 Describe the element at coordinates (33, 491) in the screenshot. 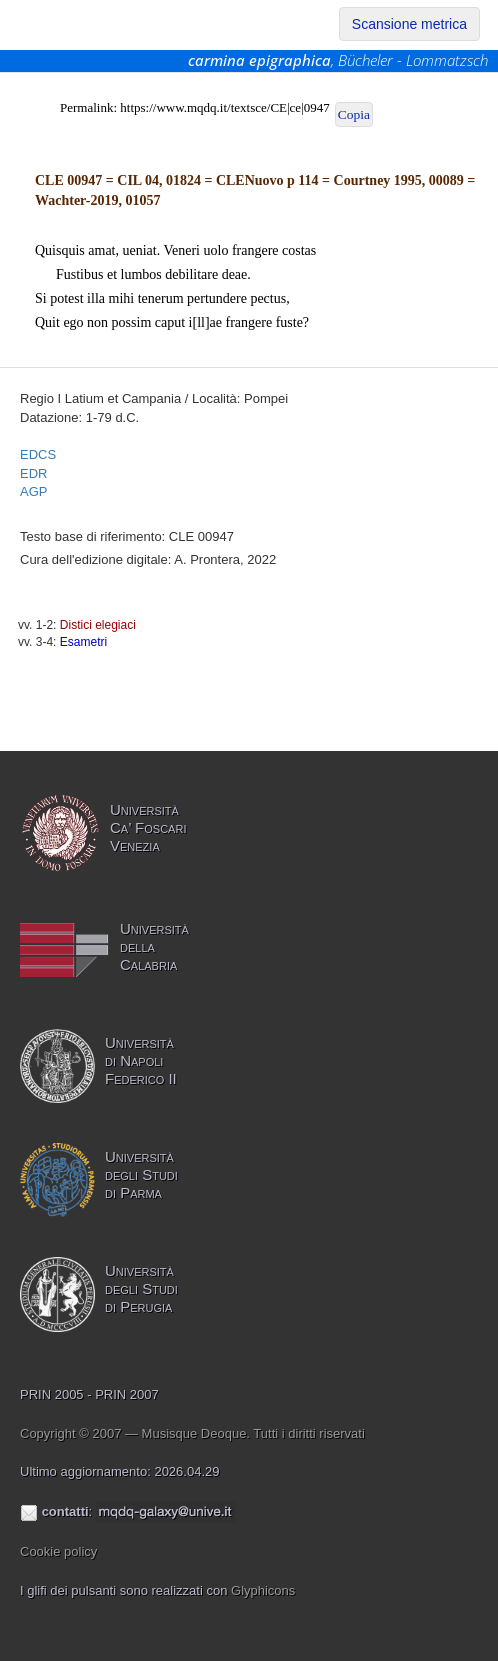

I see `AGP` at that location.